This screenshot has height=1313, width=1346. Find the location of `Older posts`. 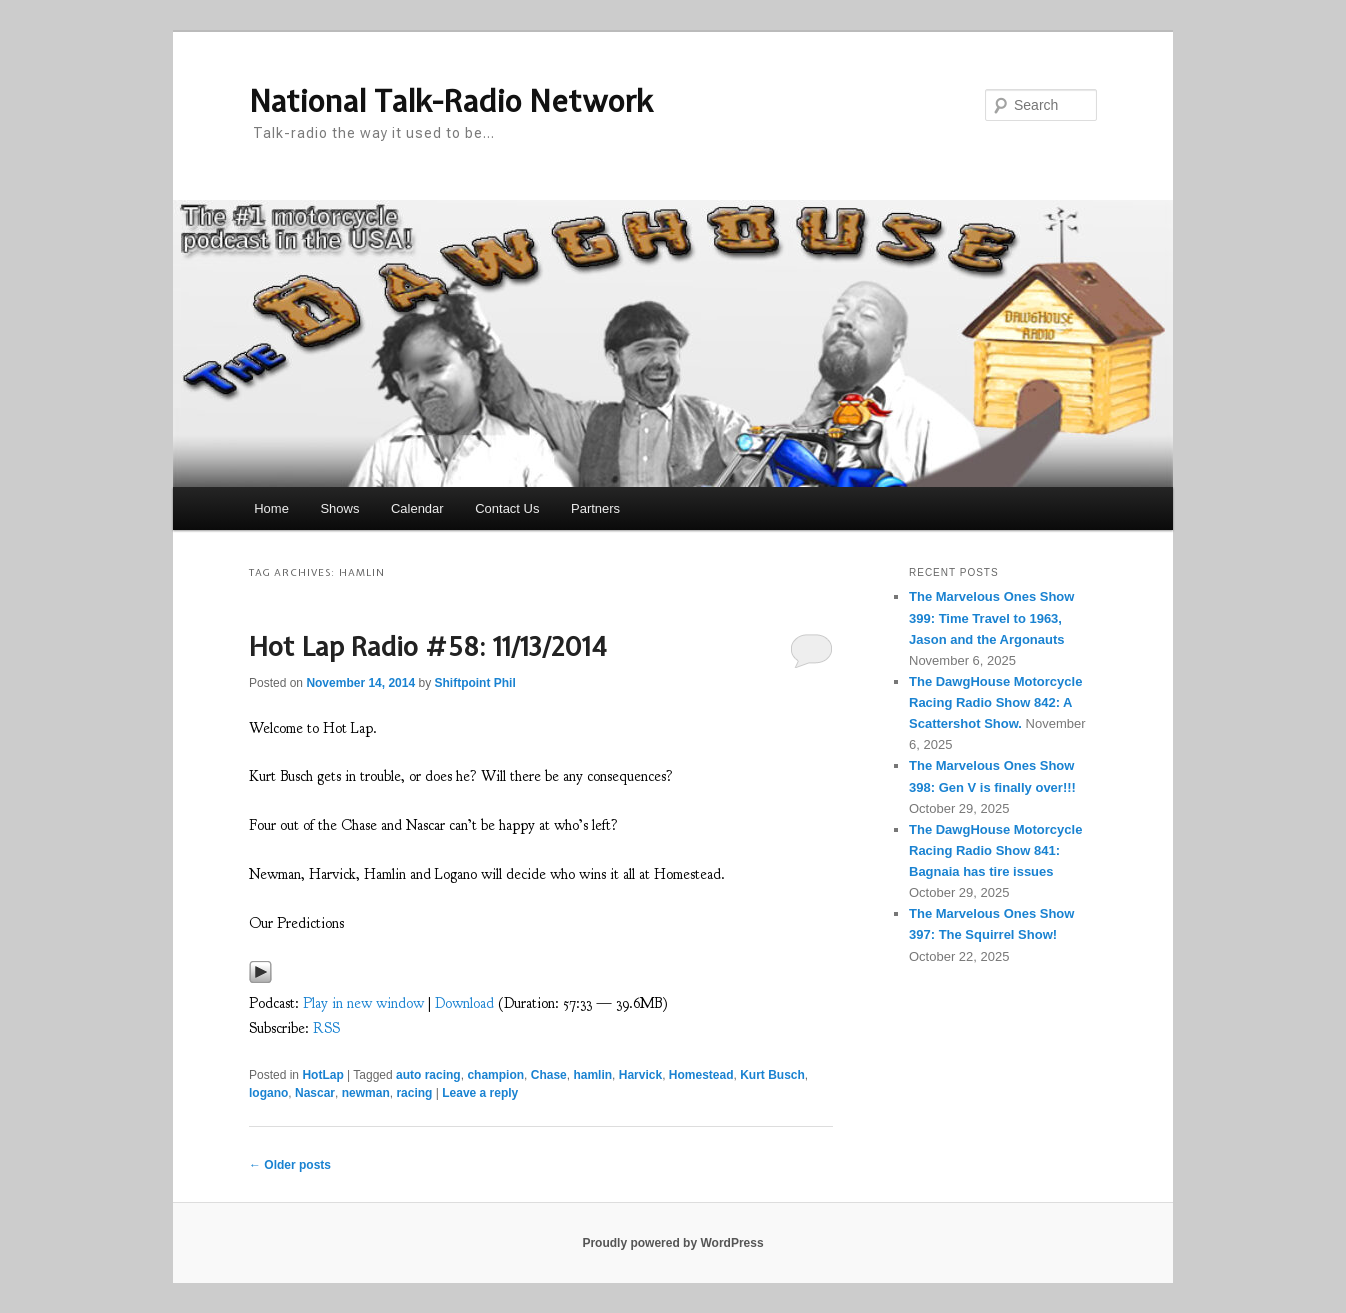

Older posts is located at coordinates (290, 1165).